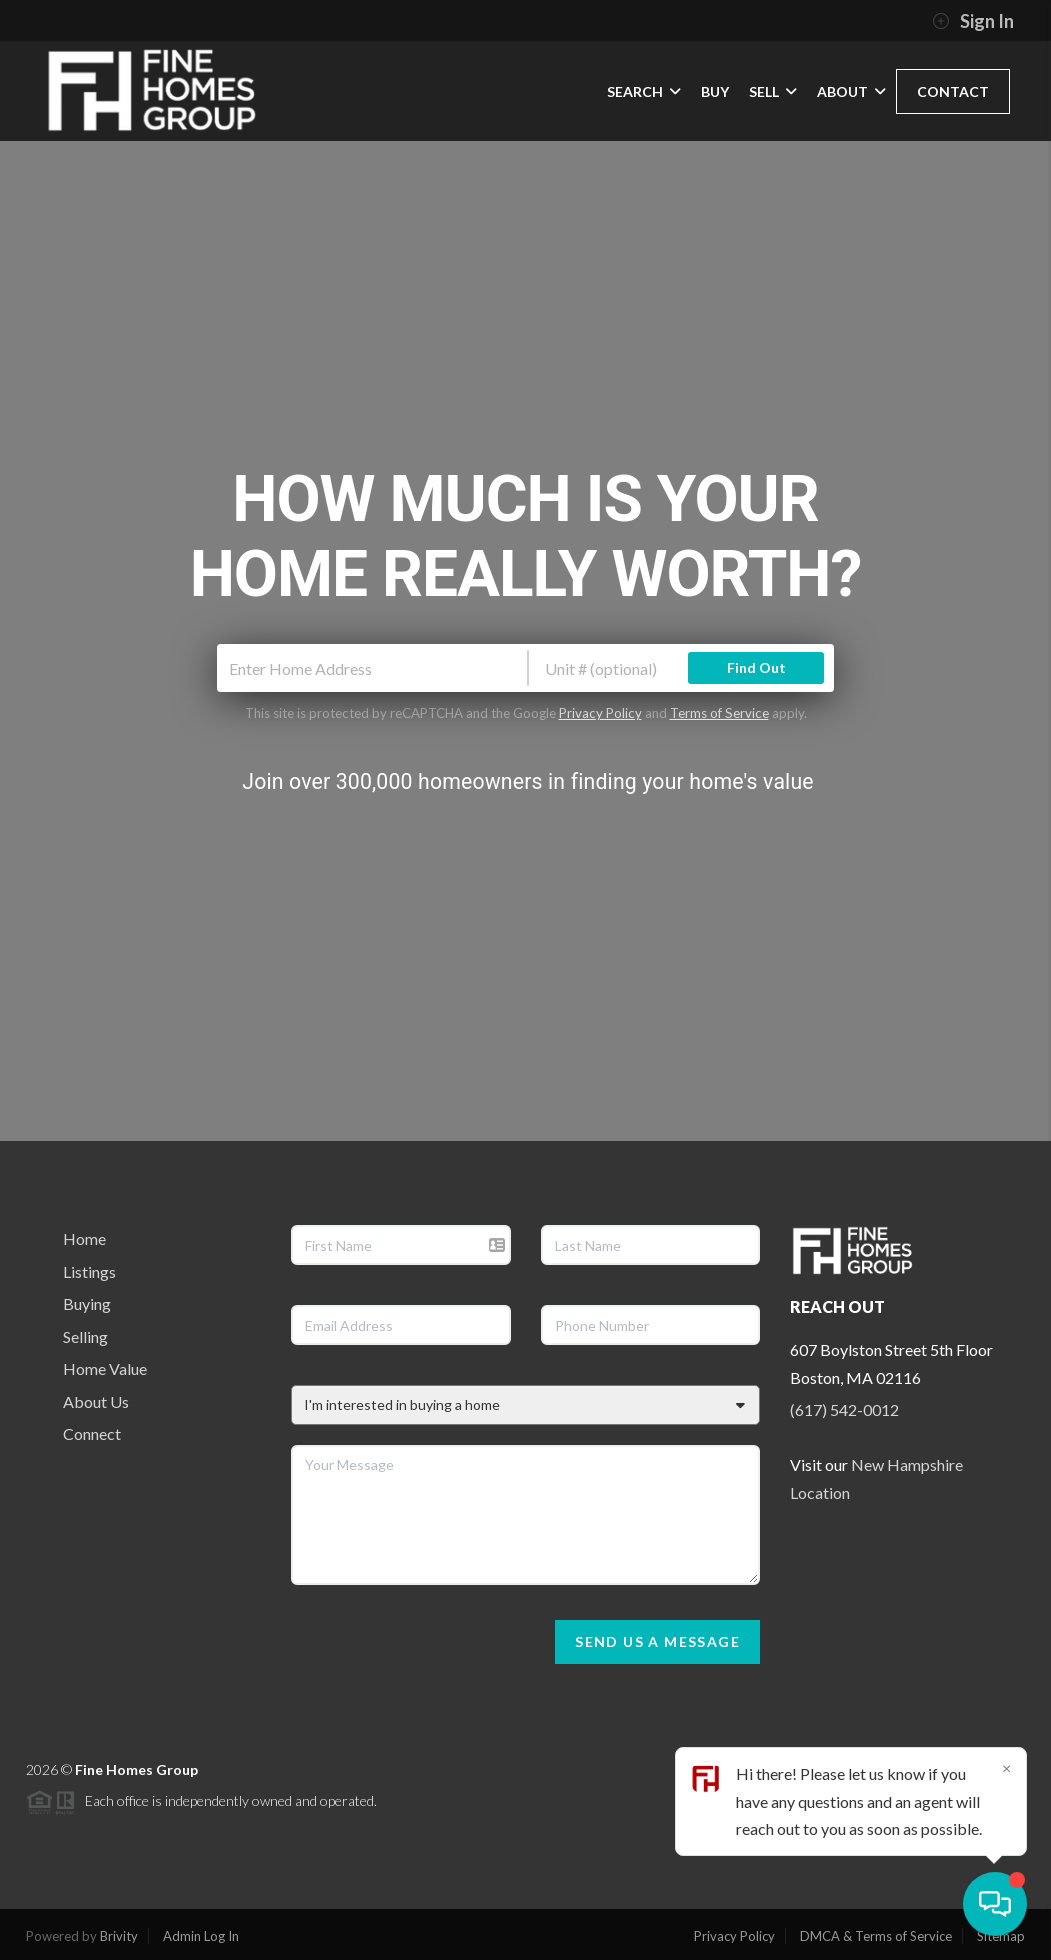 This screenshot has width=1051, height=1960. Describe the element at coordinates (1006, 1768) in the screenshot. I see `[Close]` at that location.